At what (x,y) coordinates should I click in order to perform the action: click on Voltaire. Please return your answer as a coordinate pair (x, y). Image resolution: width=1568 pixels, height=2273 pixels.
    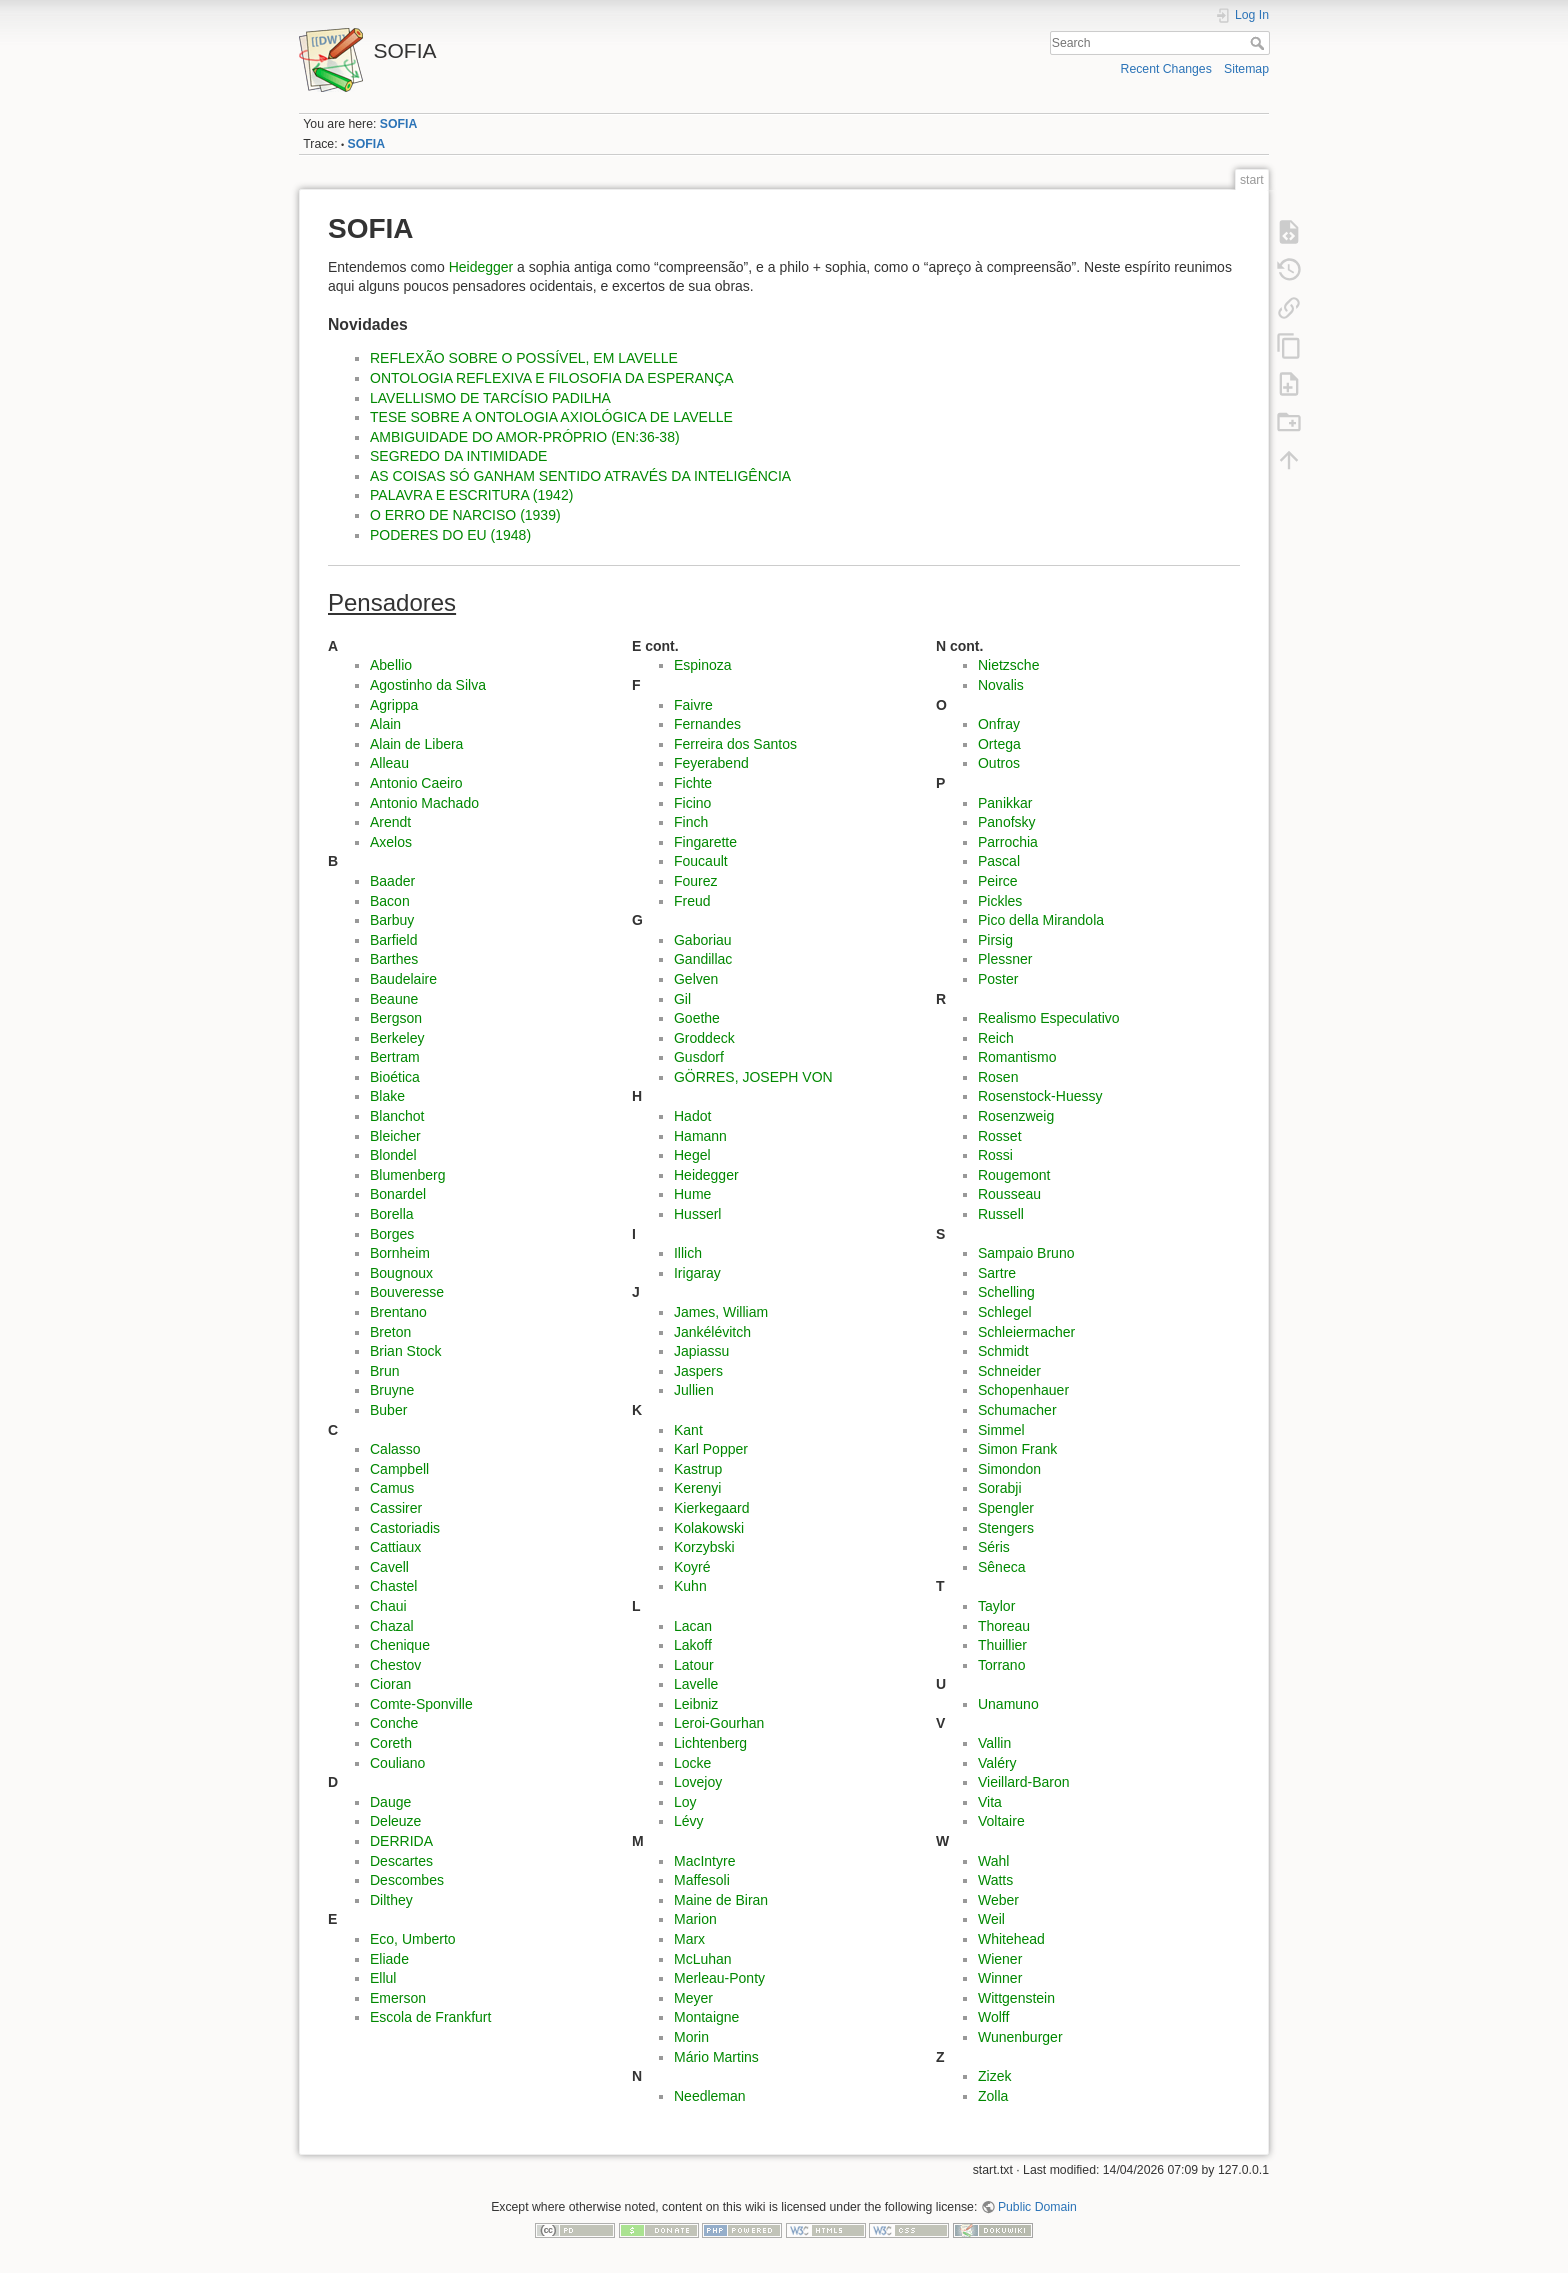
    Looking at the image, I should click on (1001, 1821).